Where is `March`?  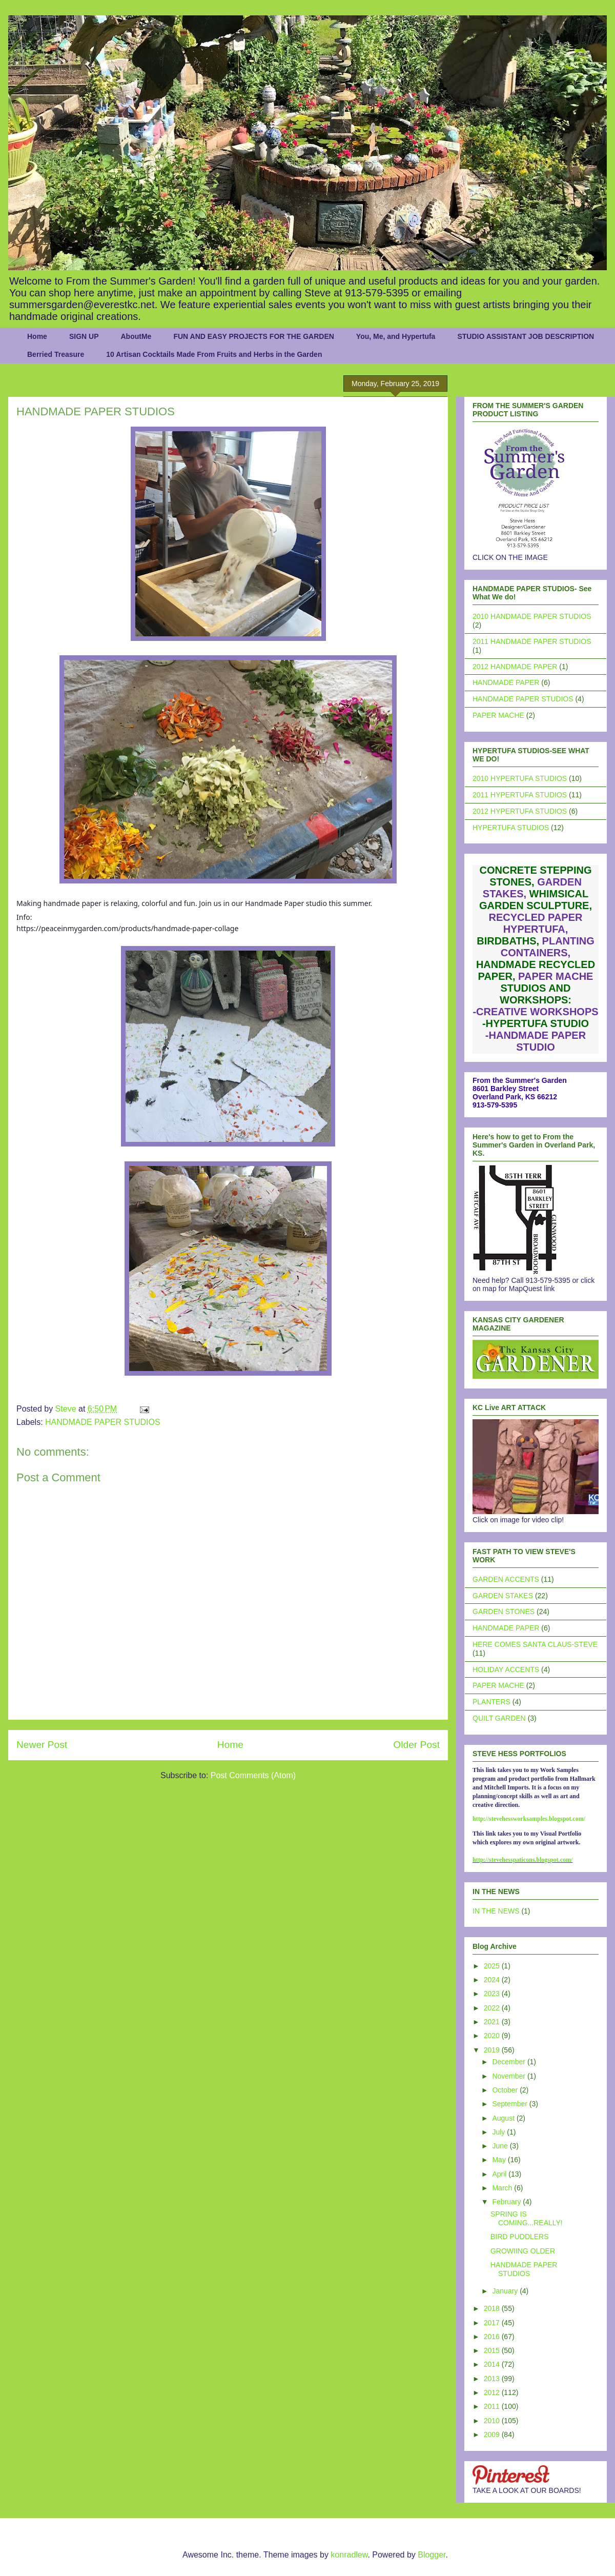 March is located at coordinates (503, 2188).